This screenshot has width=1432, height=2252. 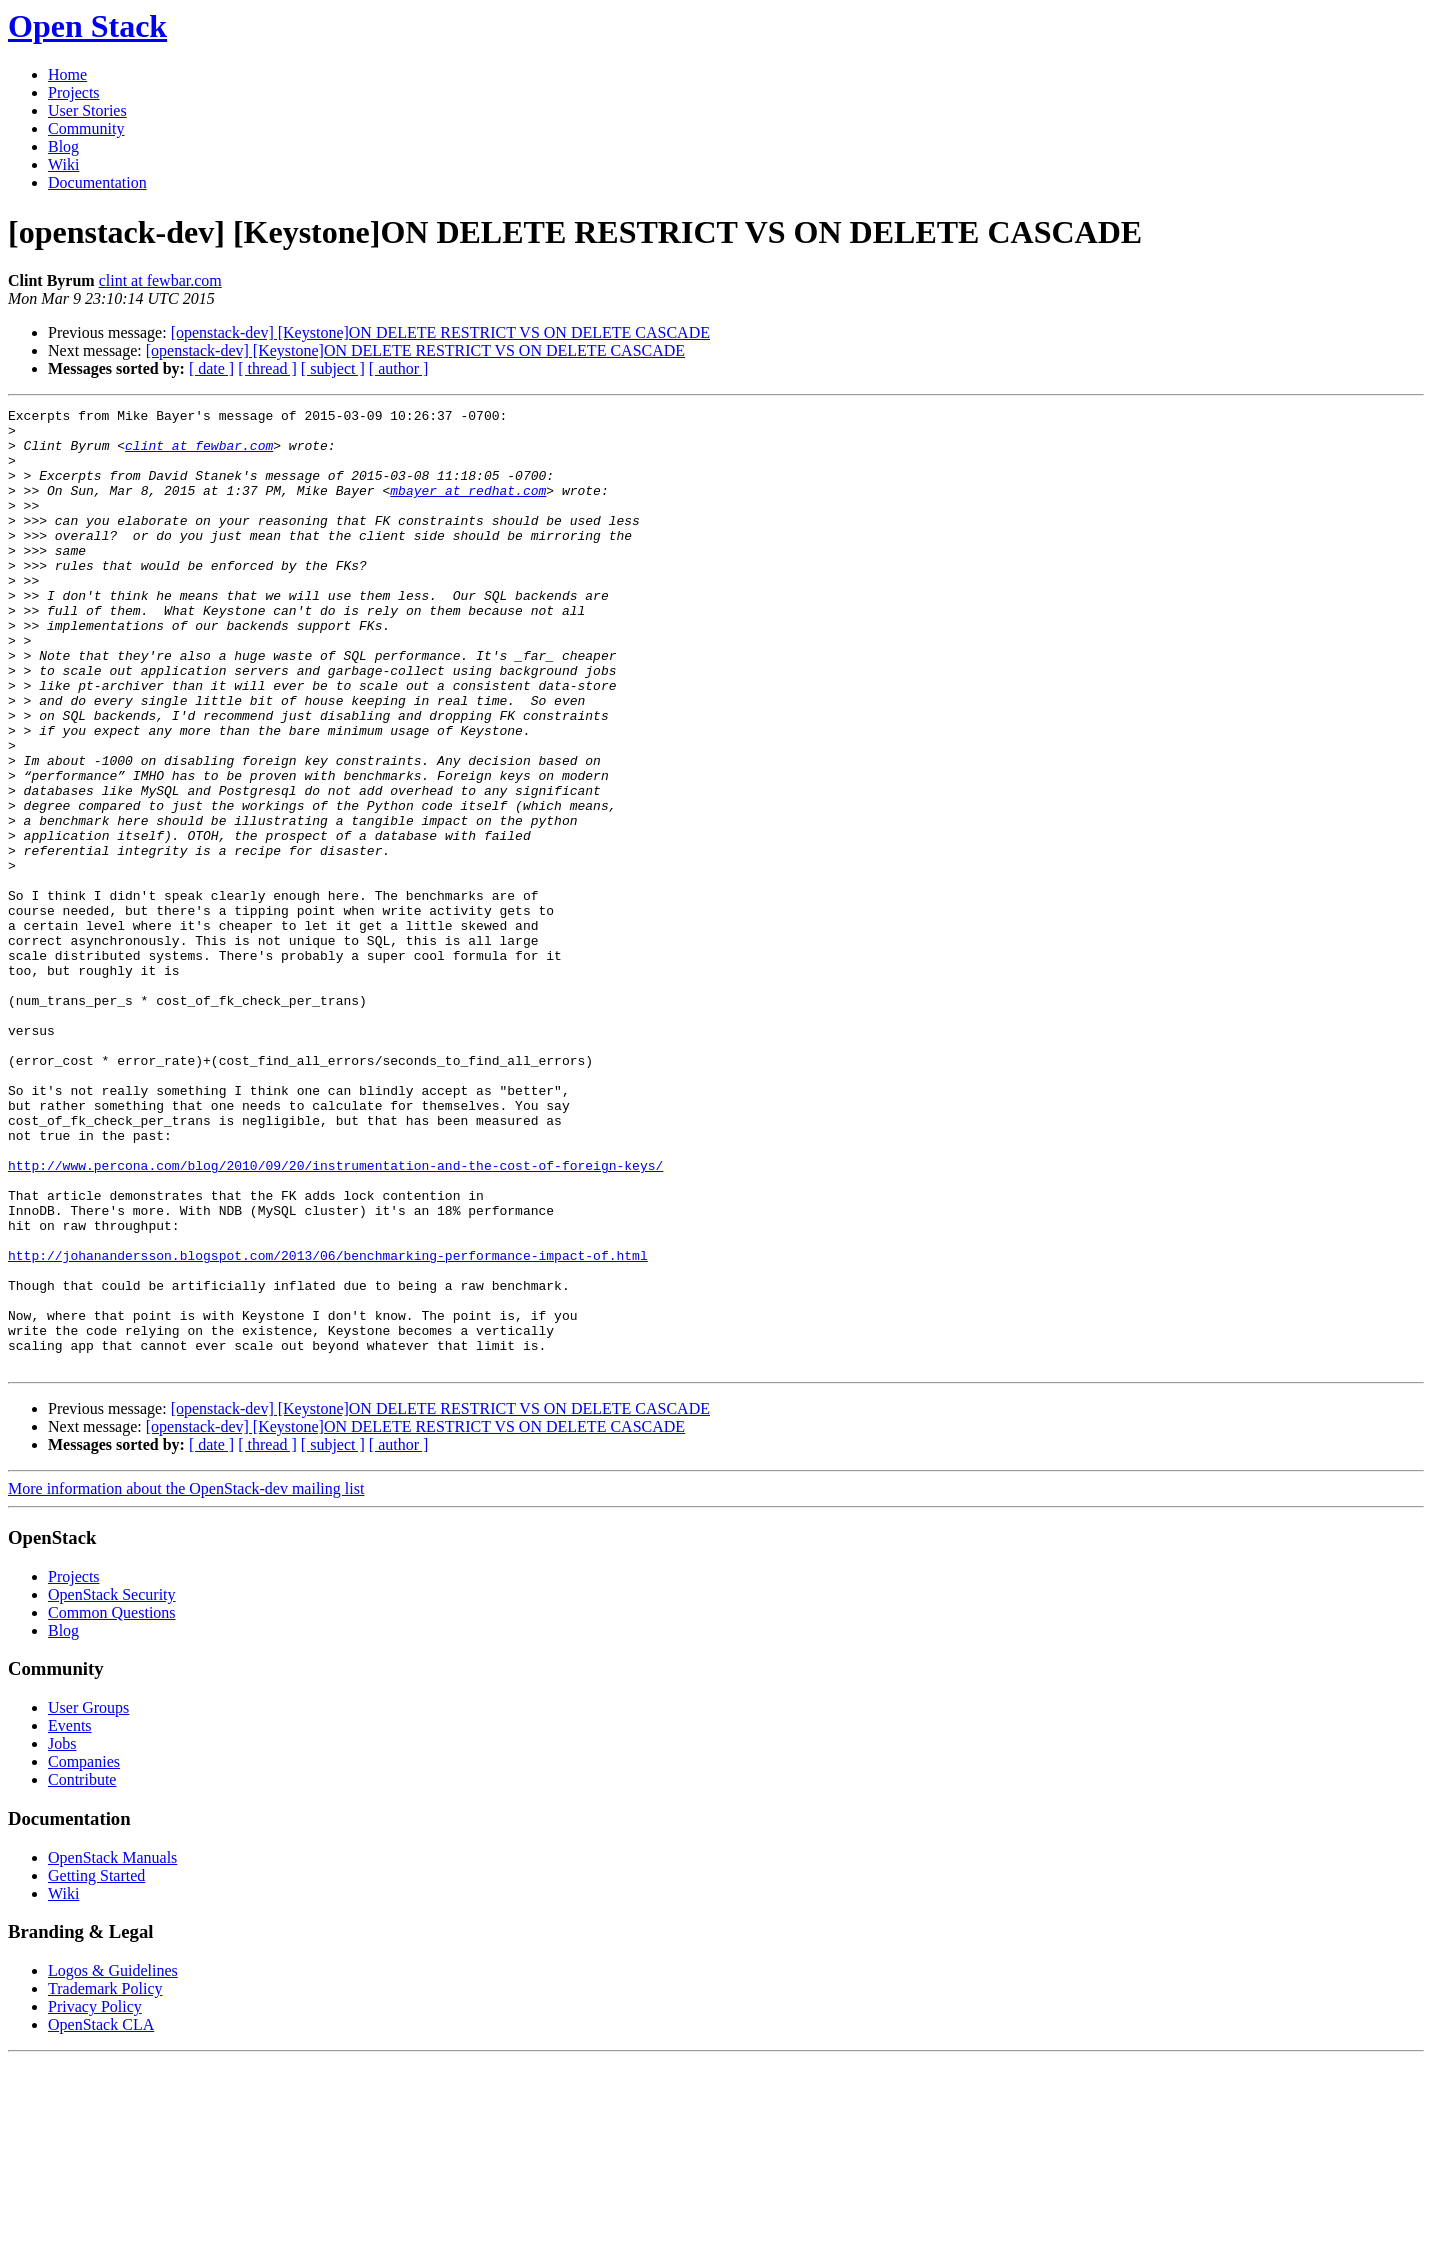 What do you see at coordinates (105, 2180) in the screenshot?
I see `Trademark Policy` at bounding box center [105, 2180].